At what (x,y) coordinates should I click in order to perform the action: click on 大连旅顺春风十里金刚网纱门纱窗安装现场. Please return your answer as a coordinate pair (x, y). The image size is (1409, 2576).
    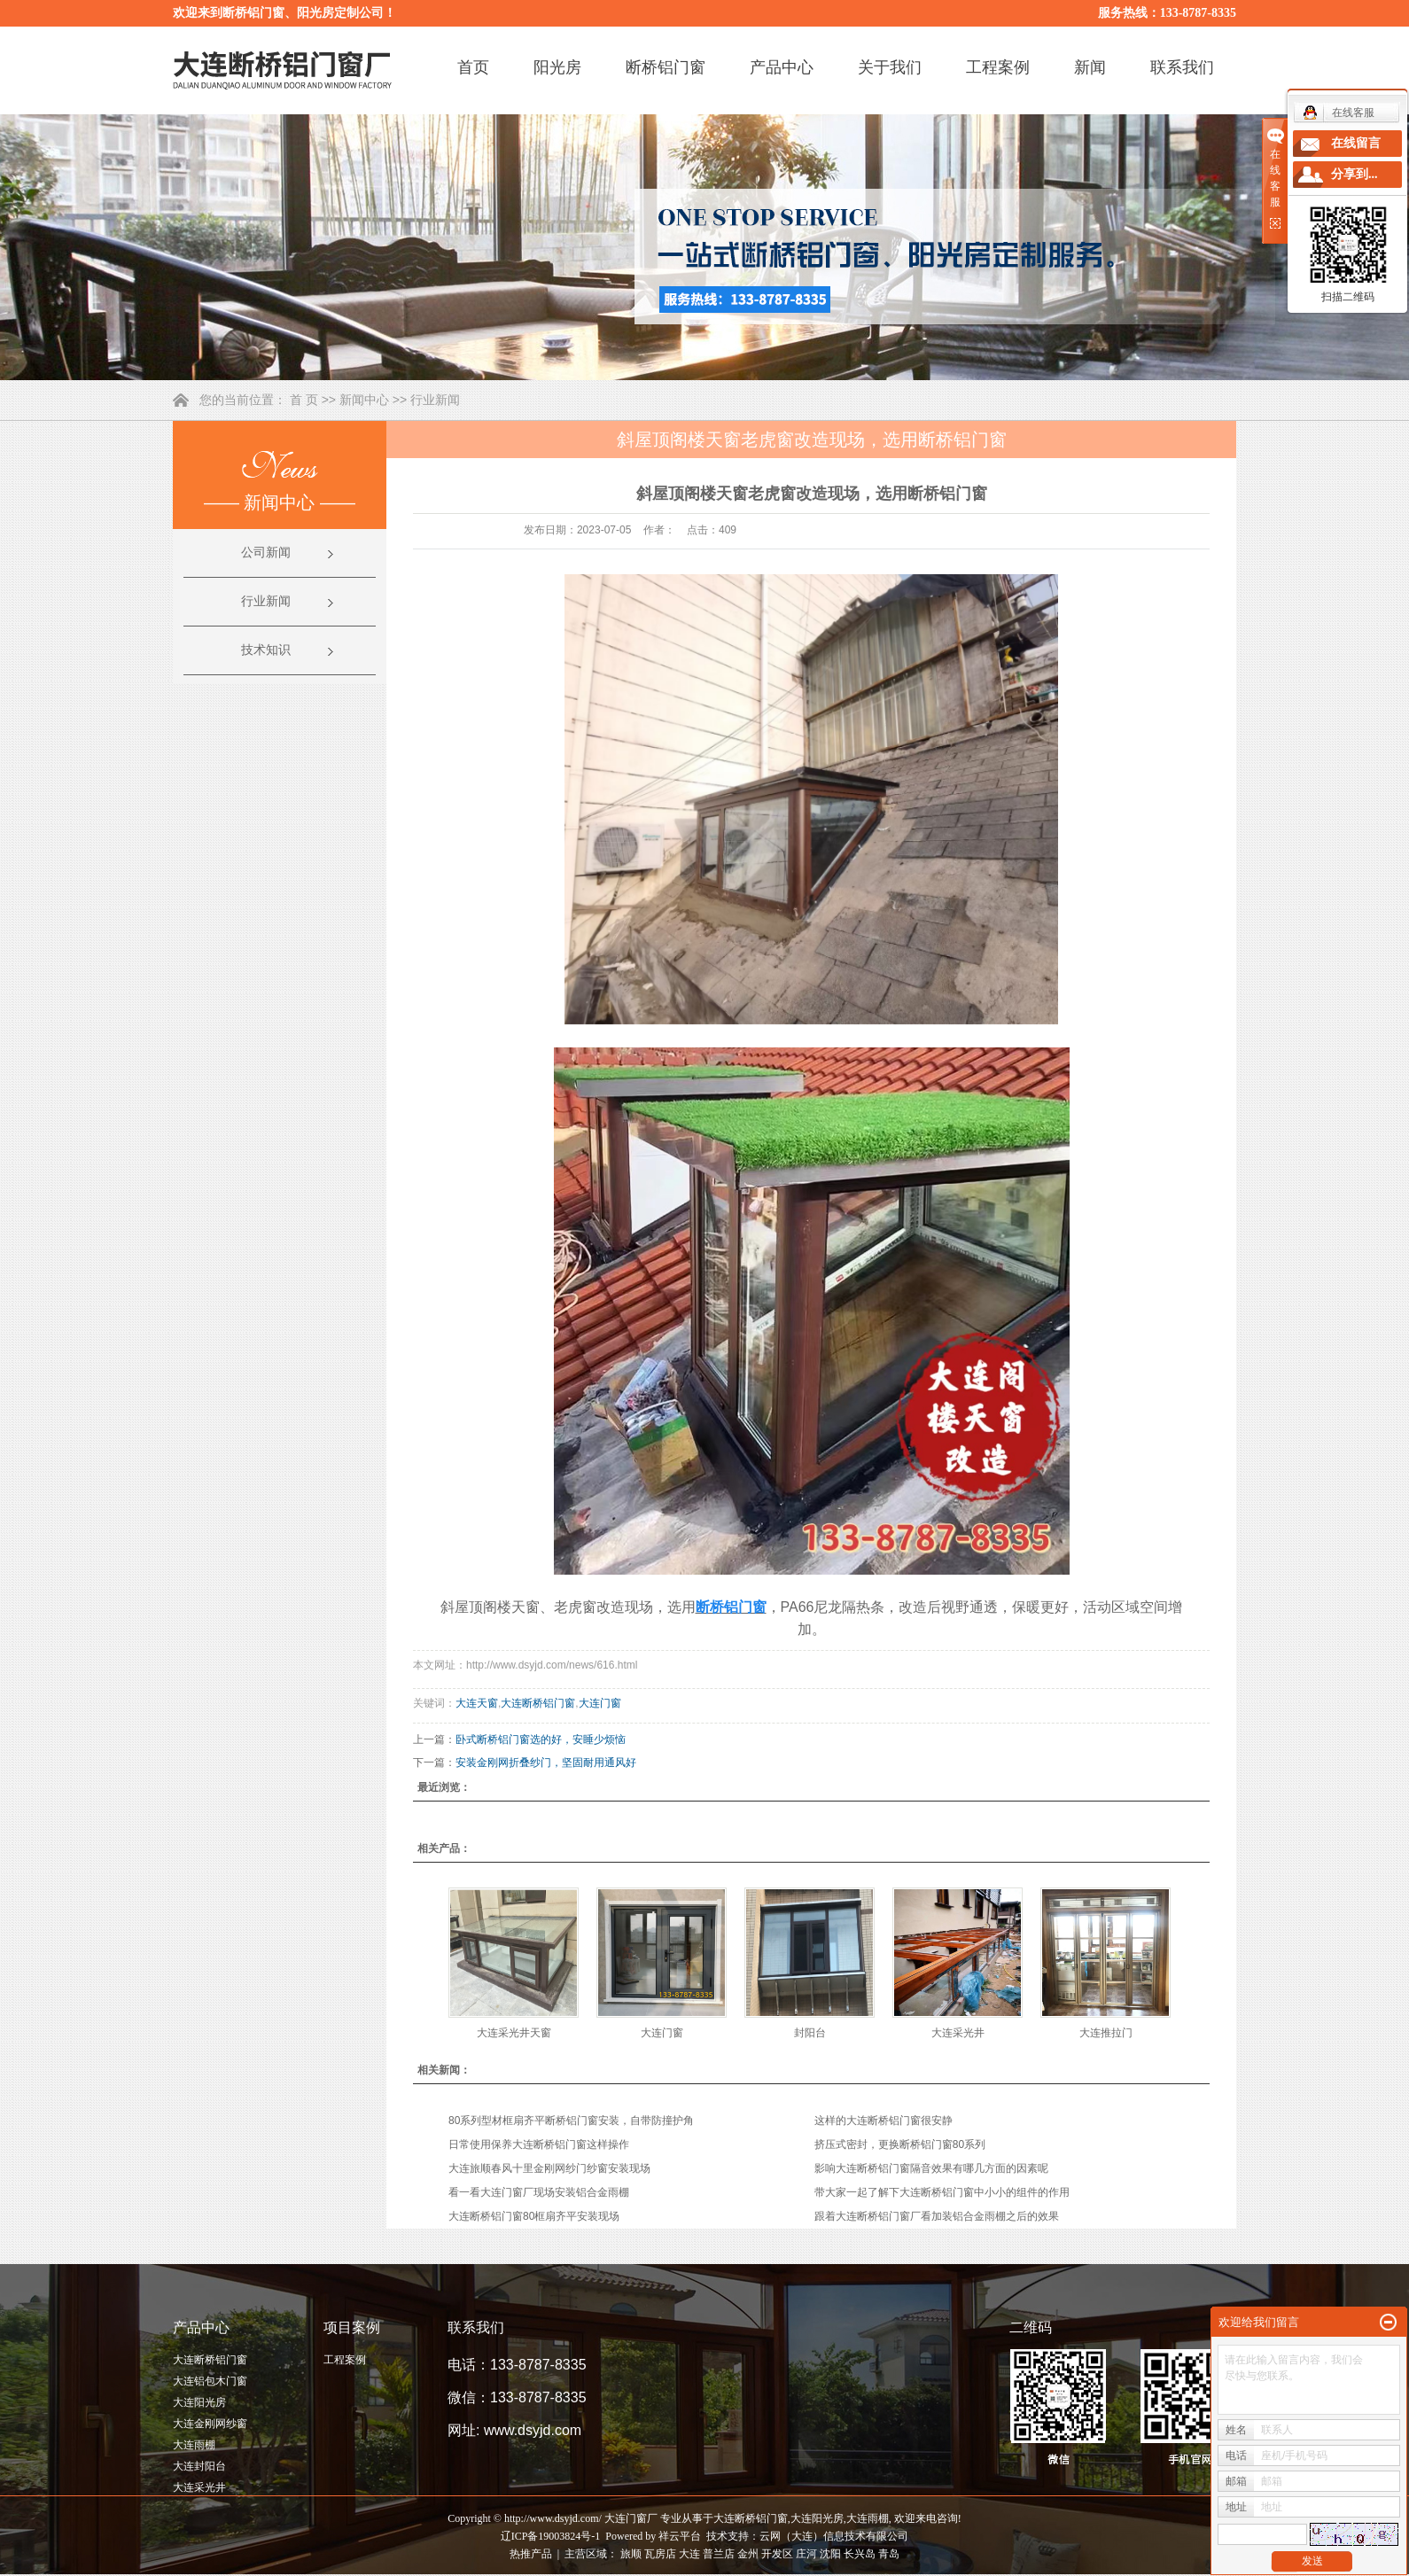
    Looking at the image, I should click on (549, 2168).